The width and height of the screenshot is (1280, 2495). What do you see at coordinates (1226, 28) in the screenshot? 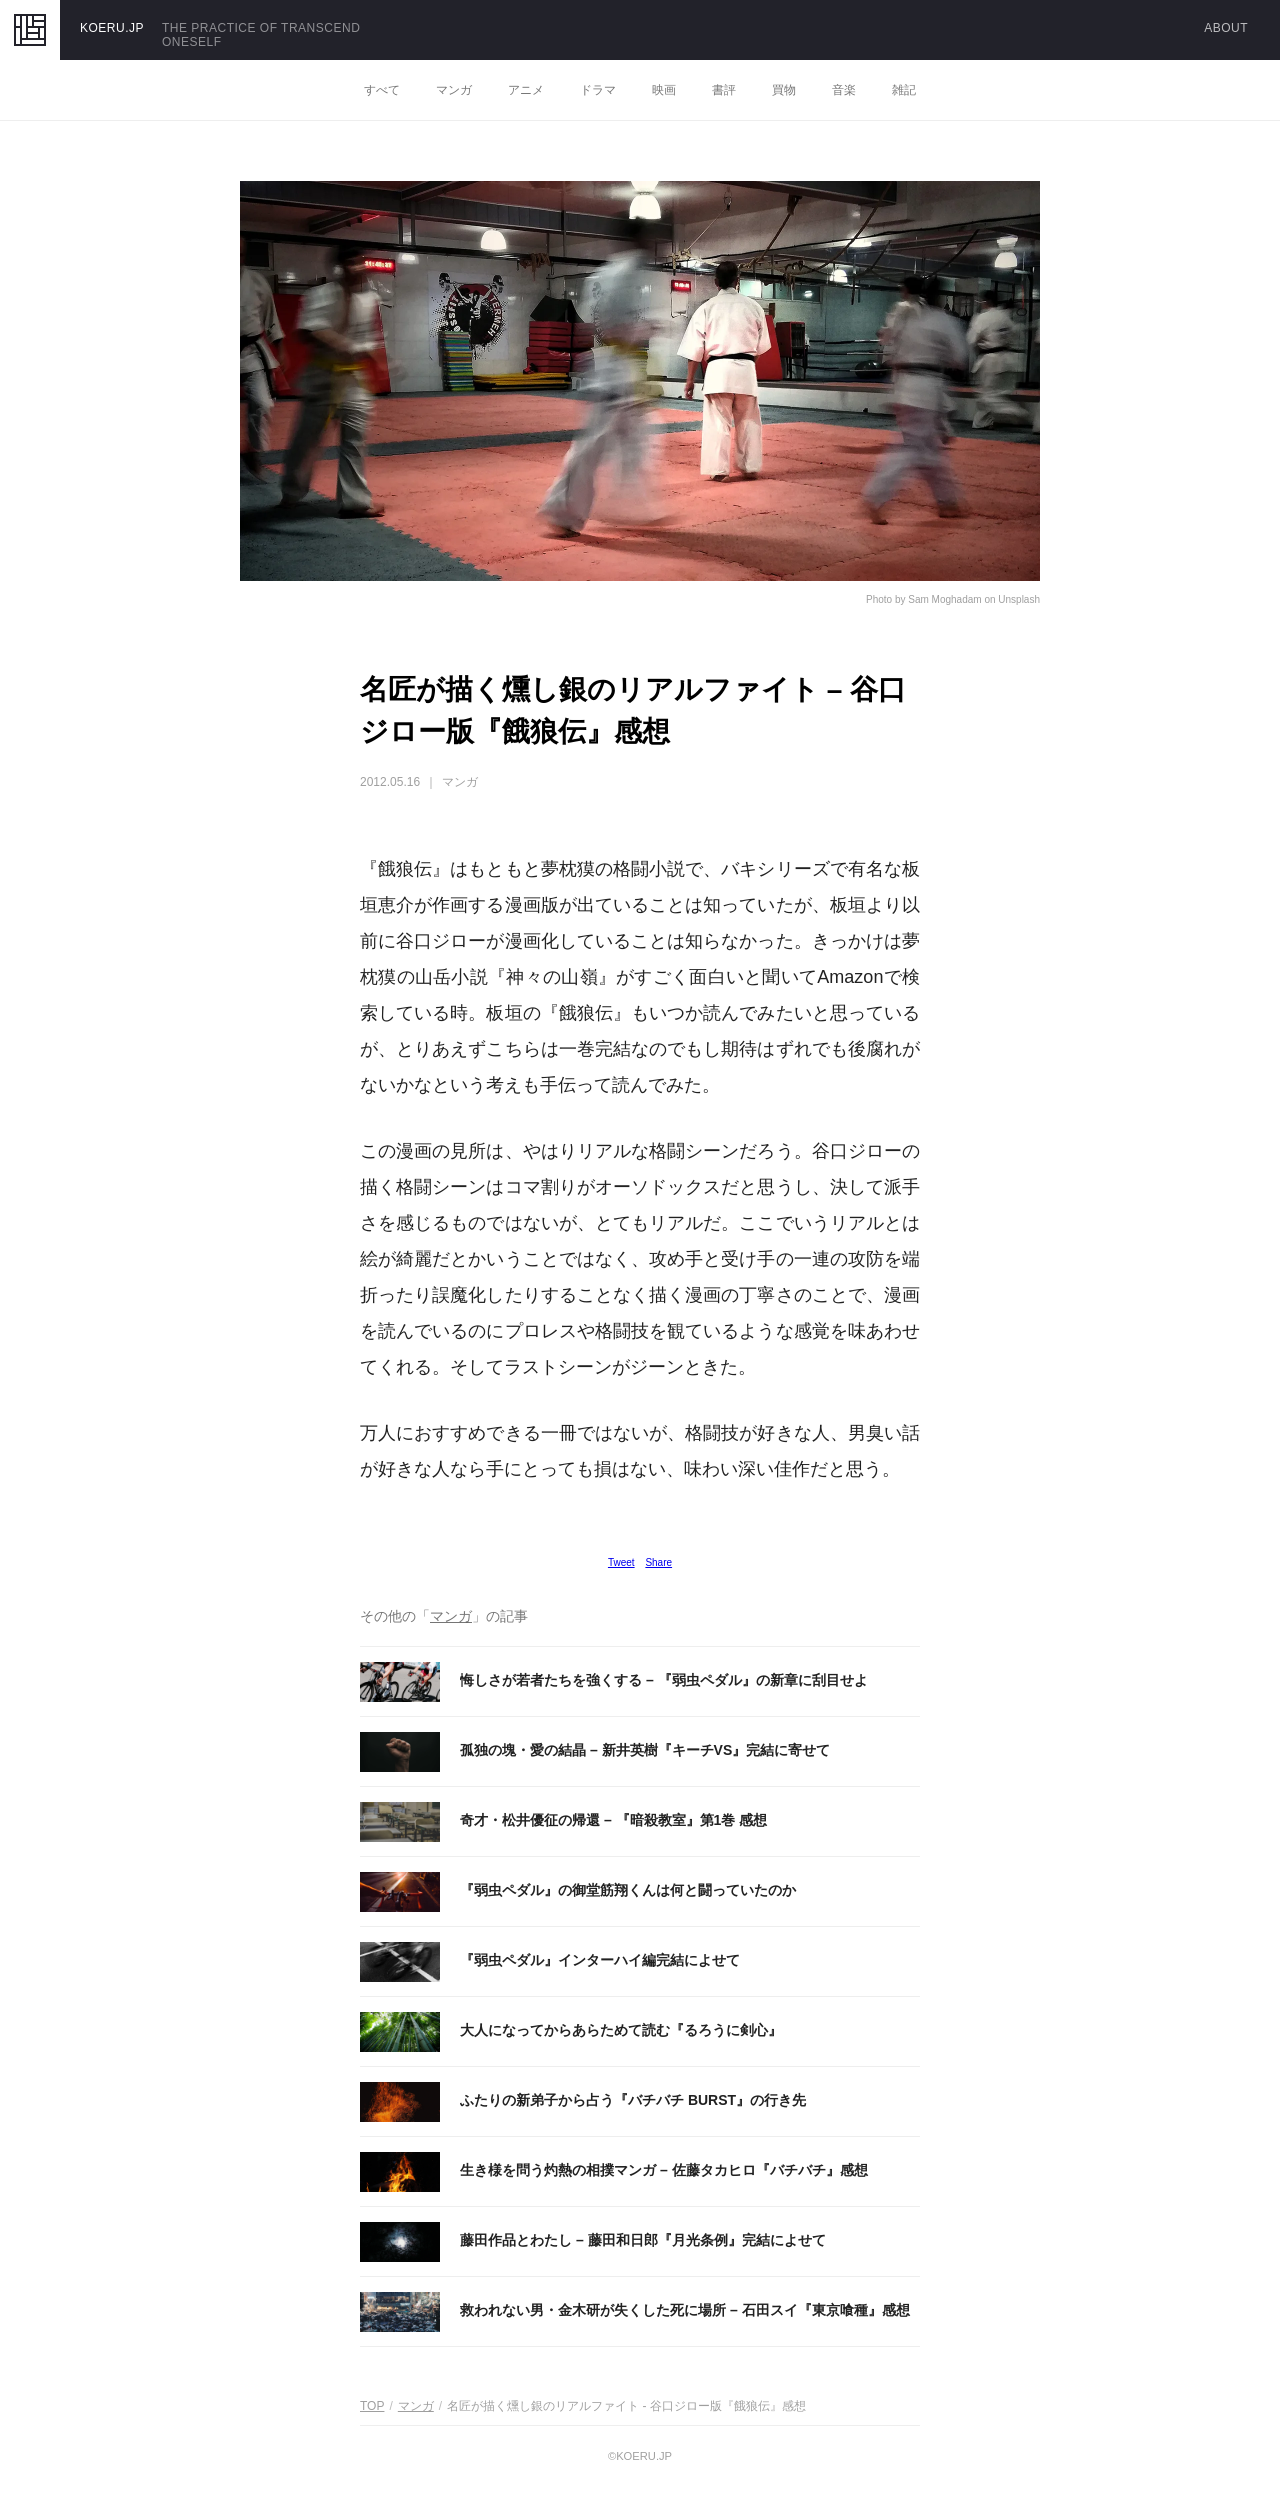
I see `ABOUT` at bounding box center [1226, 28].